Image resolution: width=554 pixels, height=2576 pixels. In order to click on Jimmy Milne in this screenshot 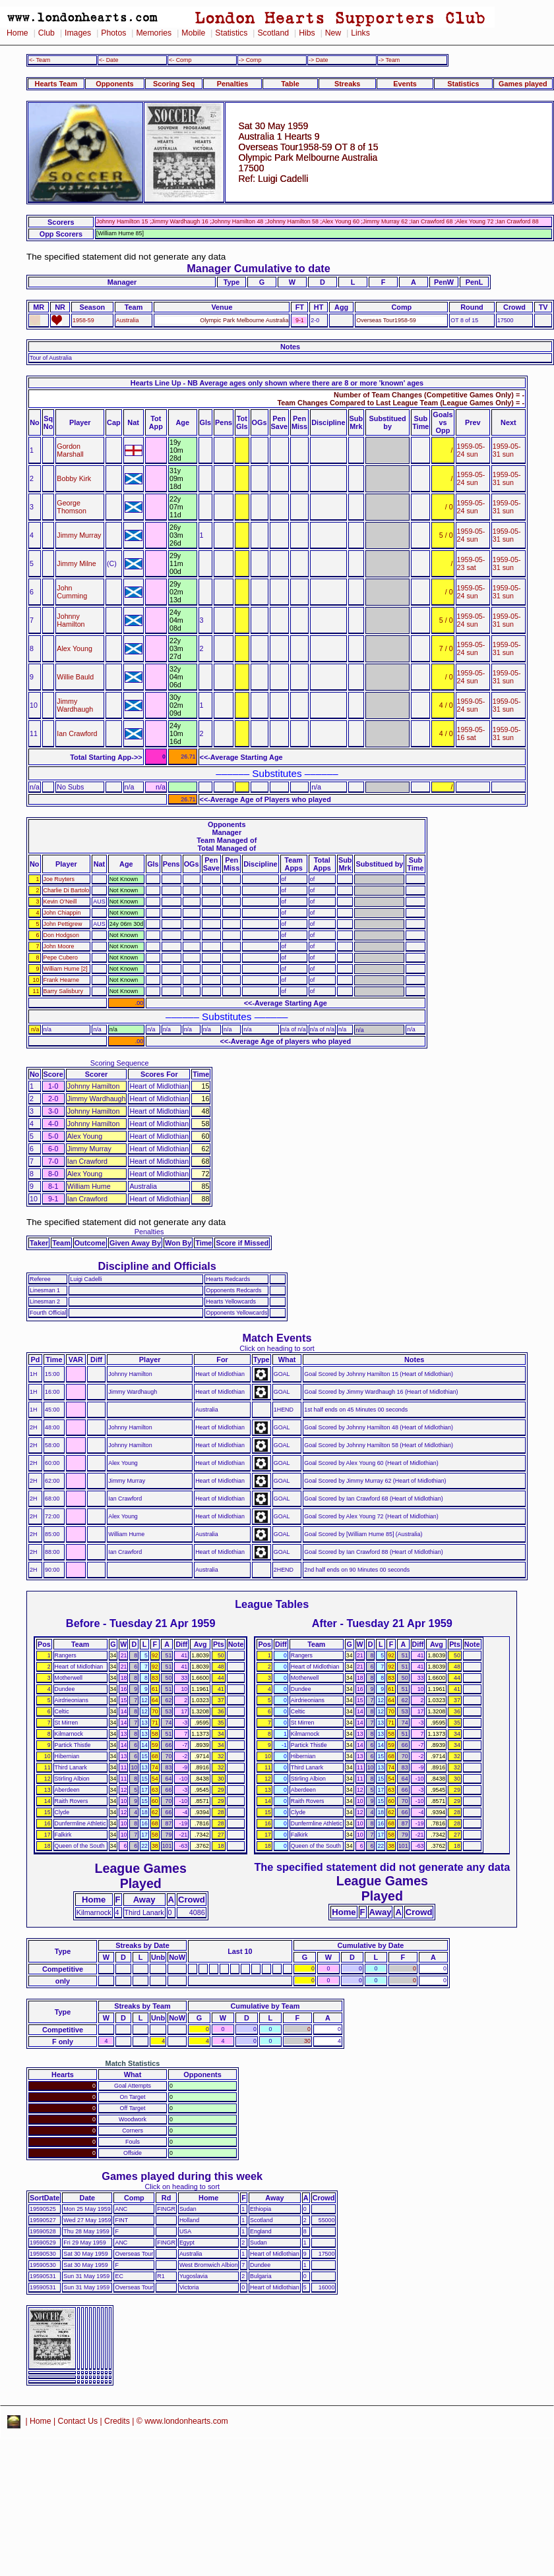, I will do `click(76, 563)`.